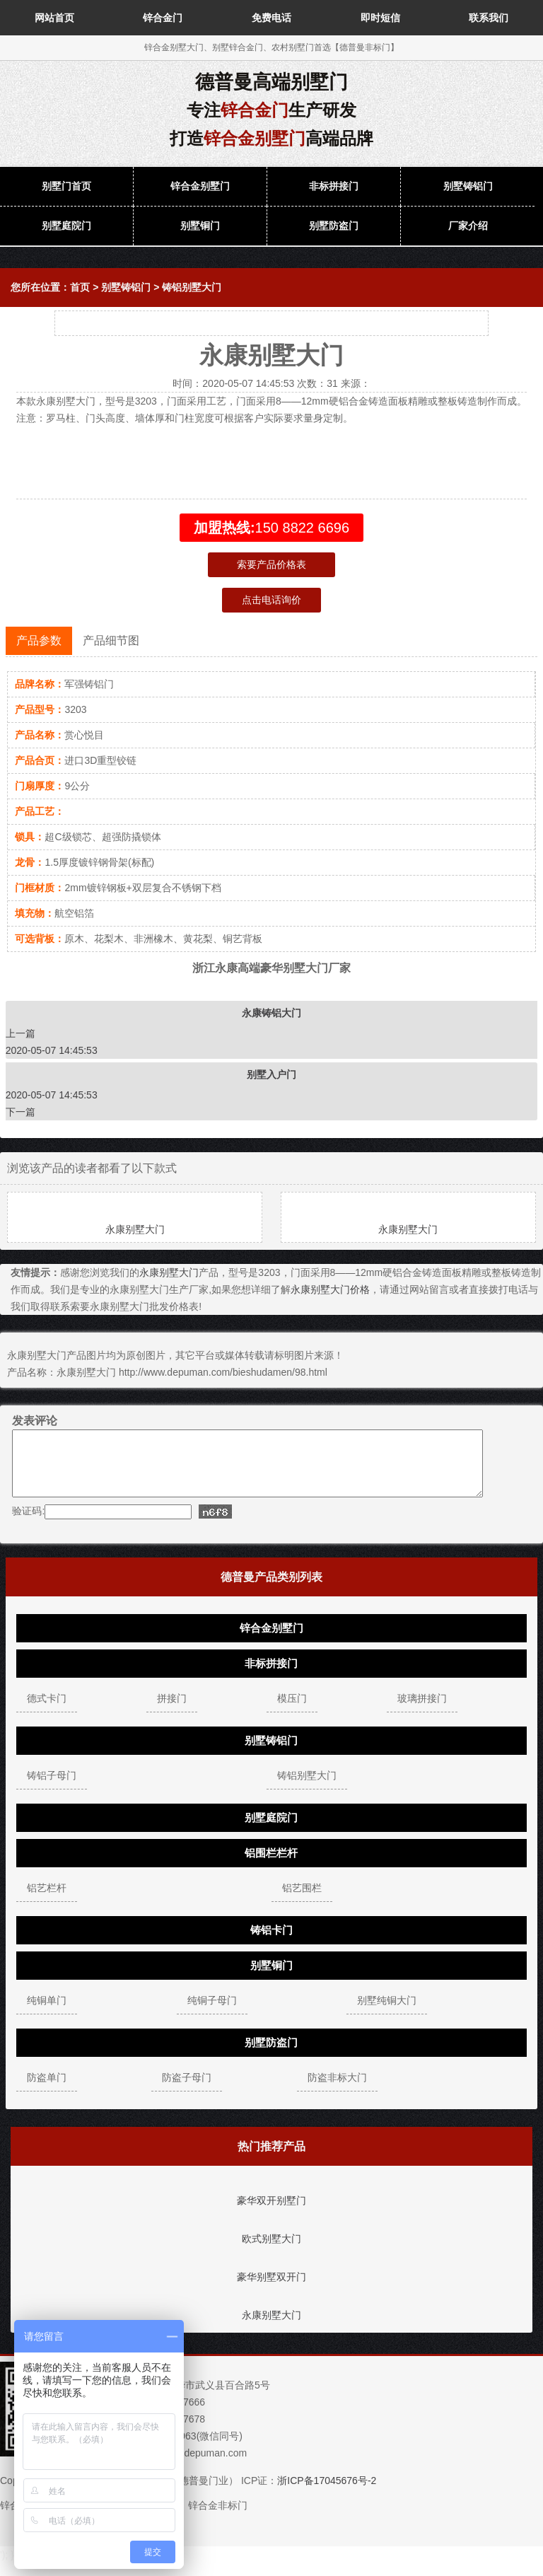 The image size is (543, 2576). What do you see at coordinates (468, 225) in the screenshot?
I see `厂家介绍` at bounding box center [468, 225].